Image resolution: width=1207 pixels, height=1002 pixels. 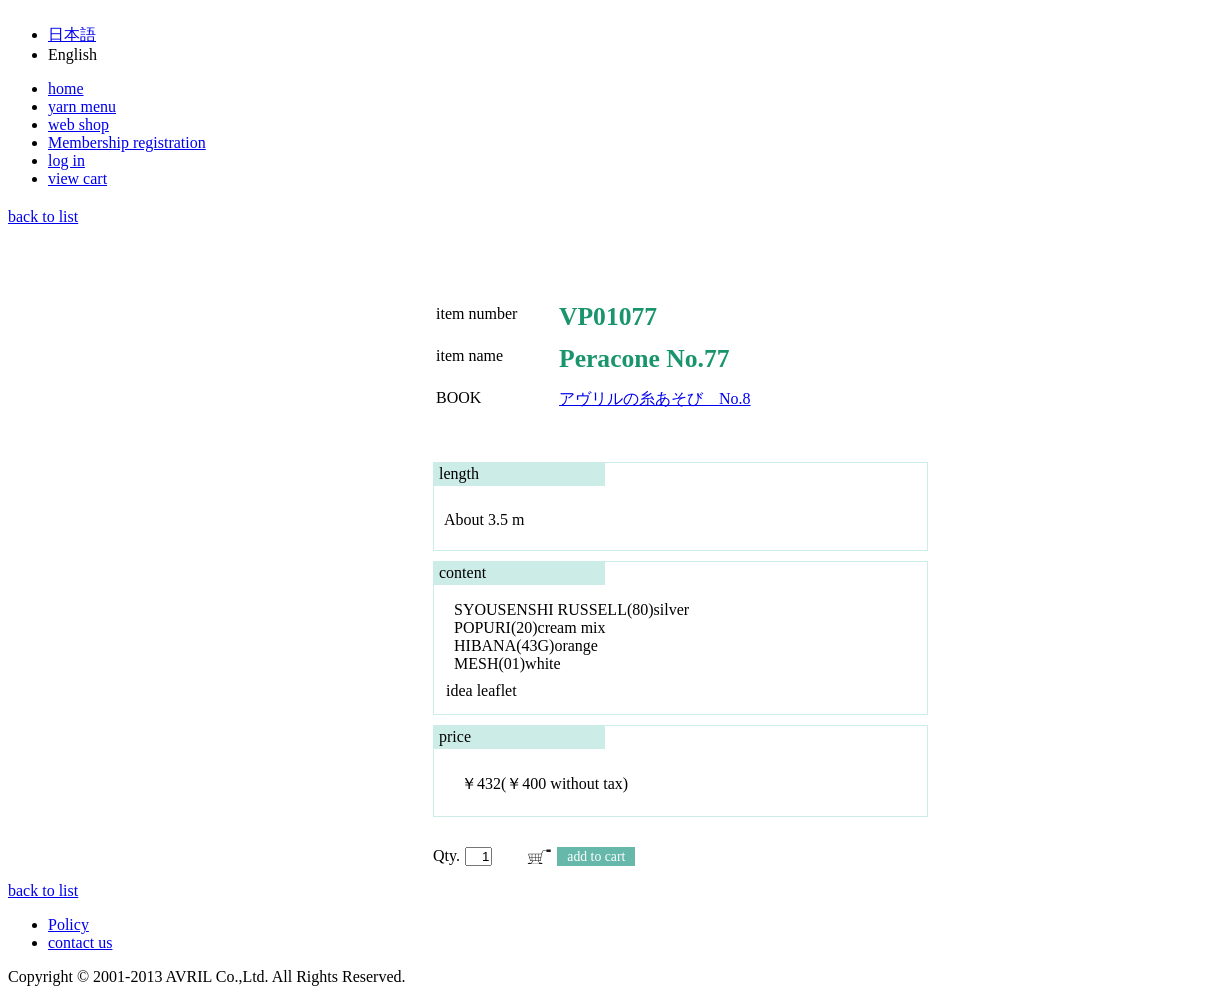 I want to click on web shop, so click(x=78, y=124).